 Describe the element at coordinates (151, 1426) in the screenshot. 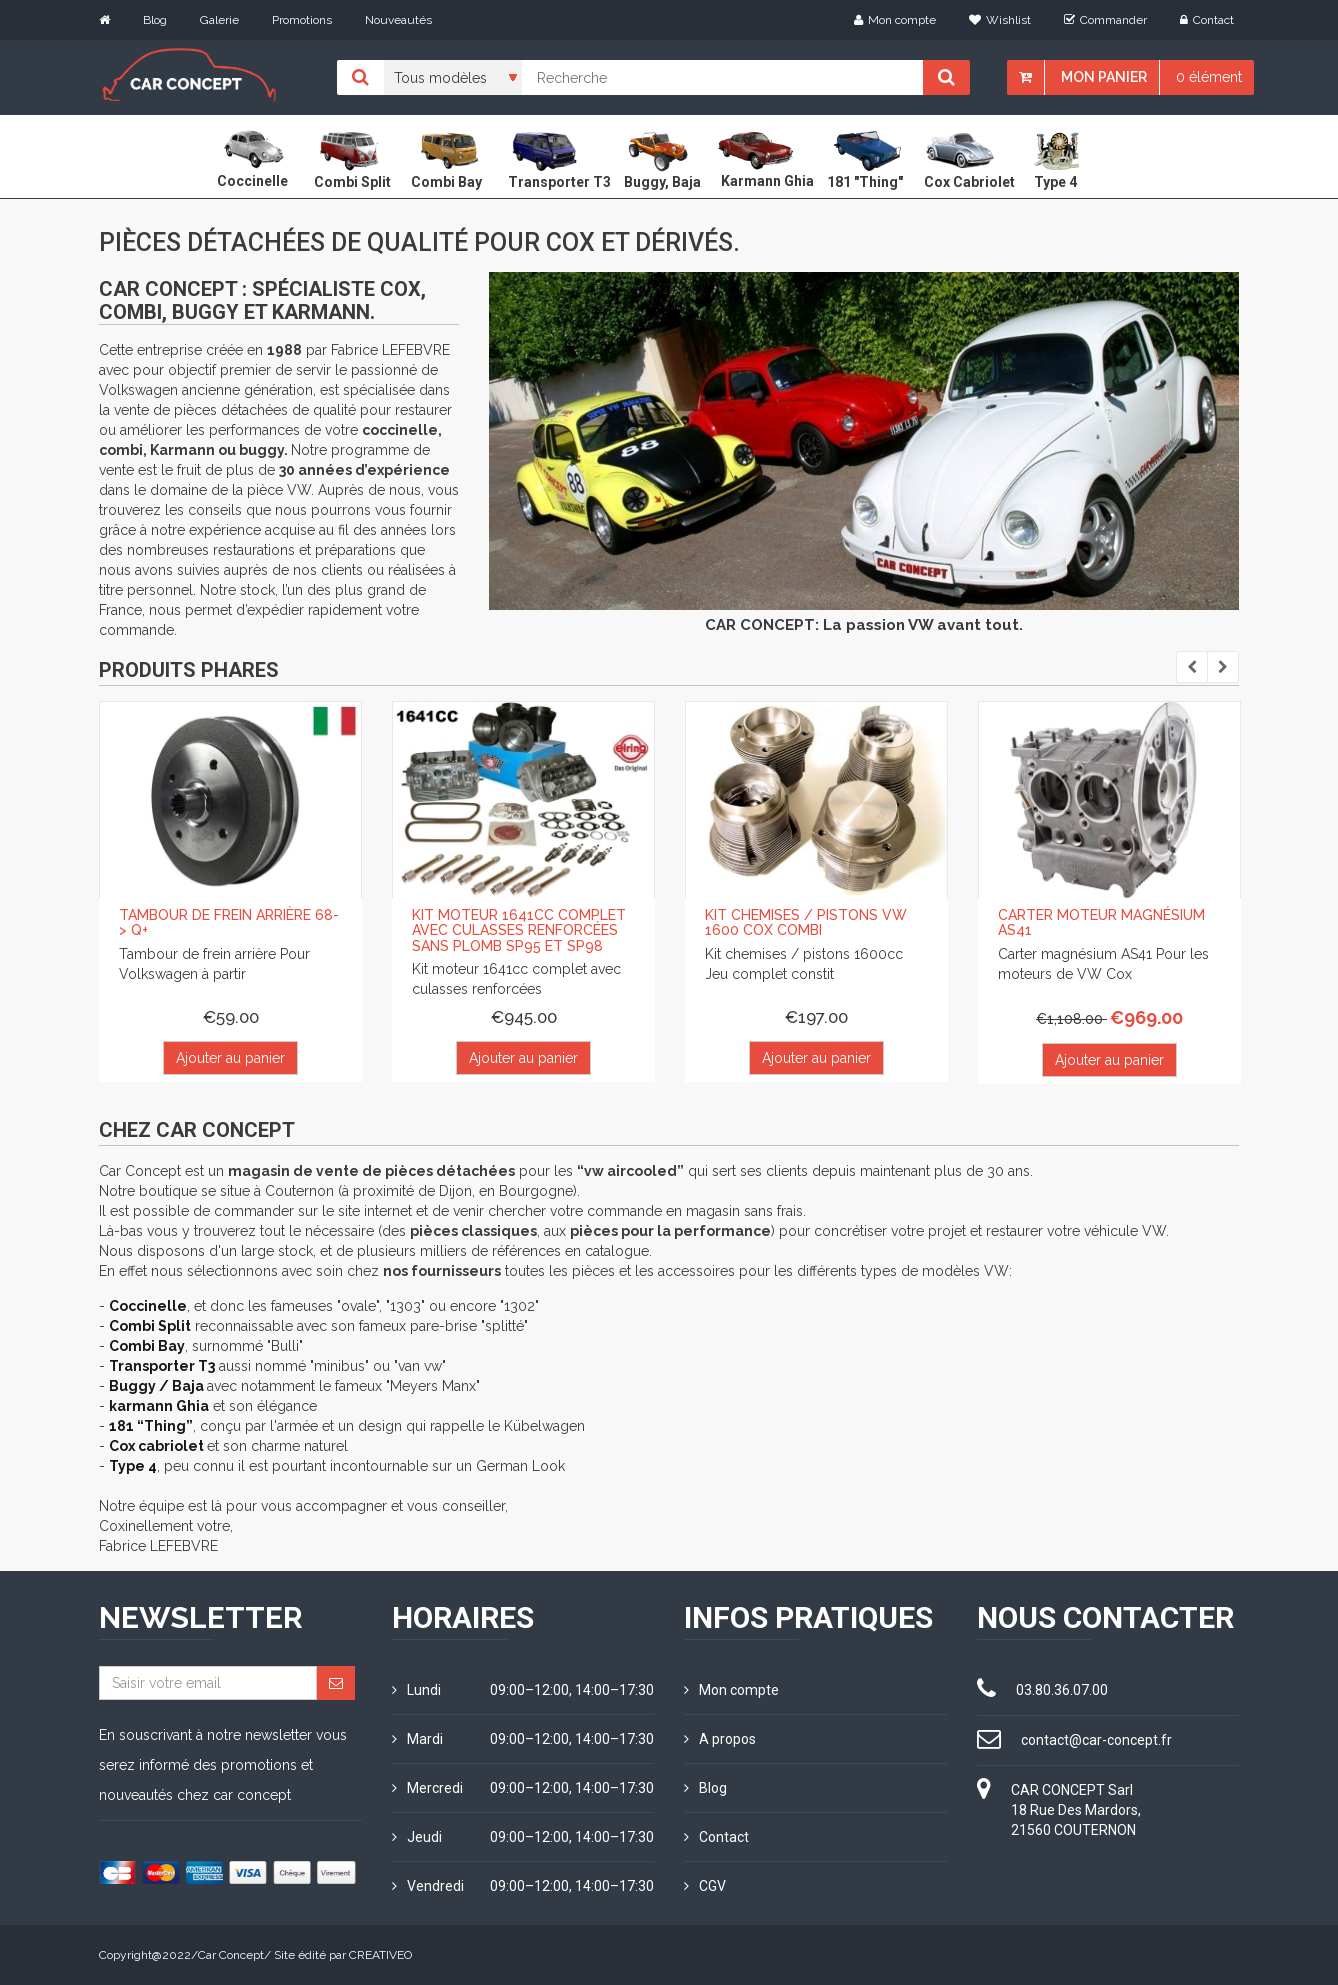

I see `181 “Thing”` at that location.